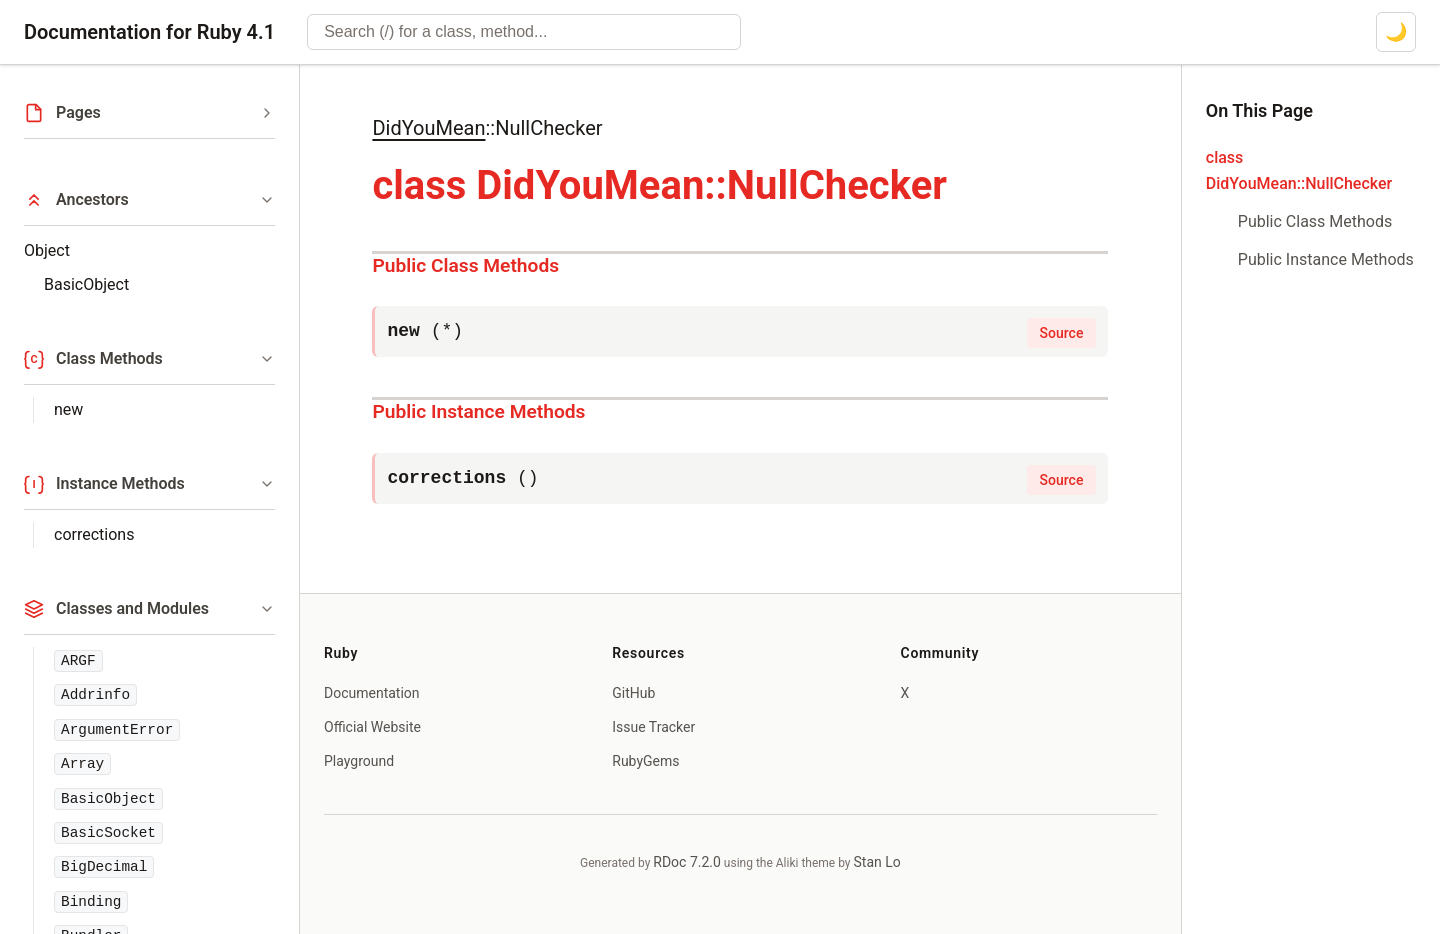 The height and width of the screenshot is (934, 1440). I want to click on DidYouMean, so click(428, 128).